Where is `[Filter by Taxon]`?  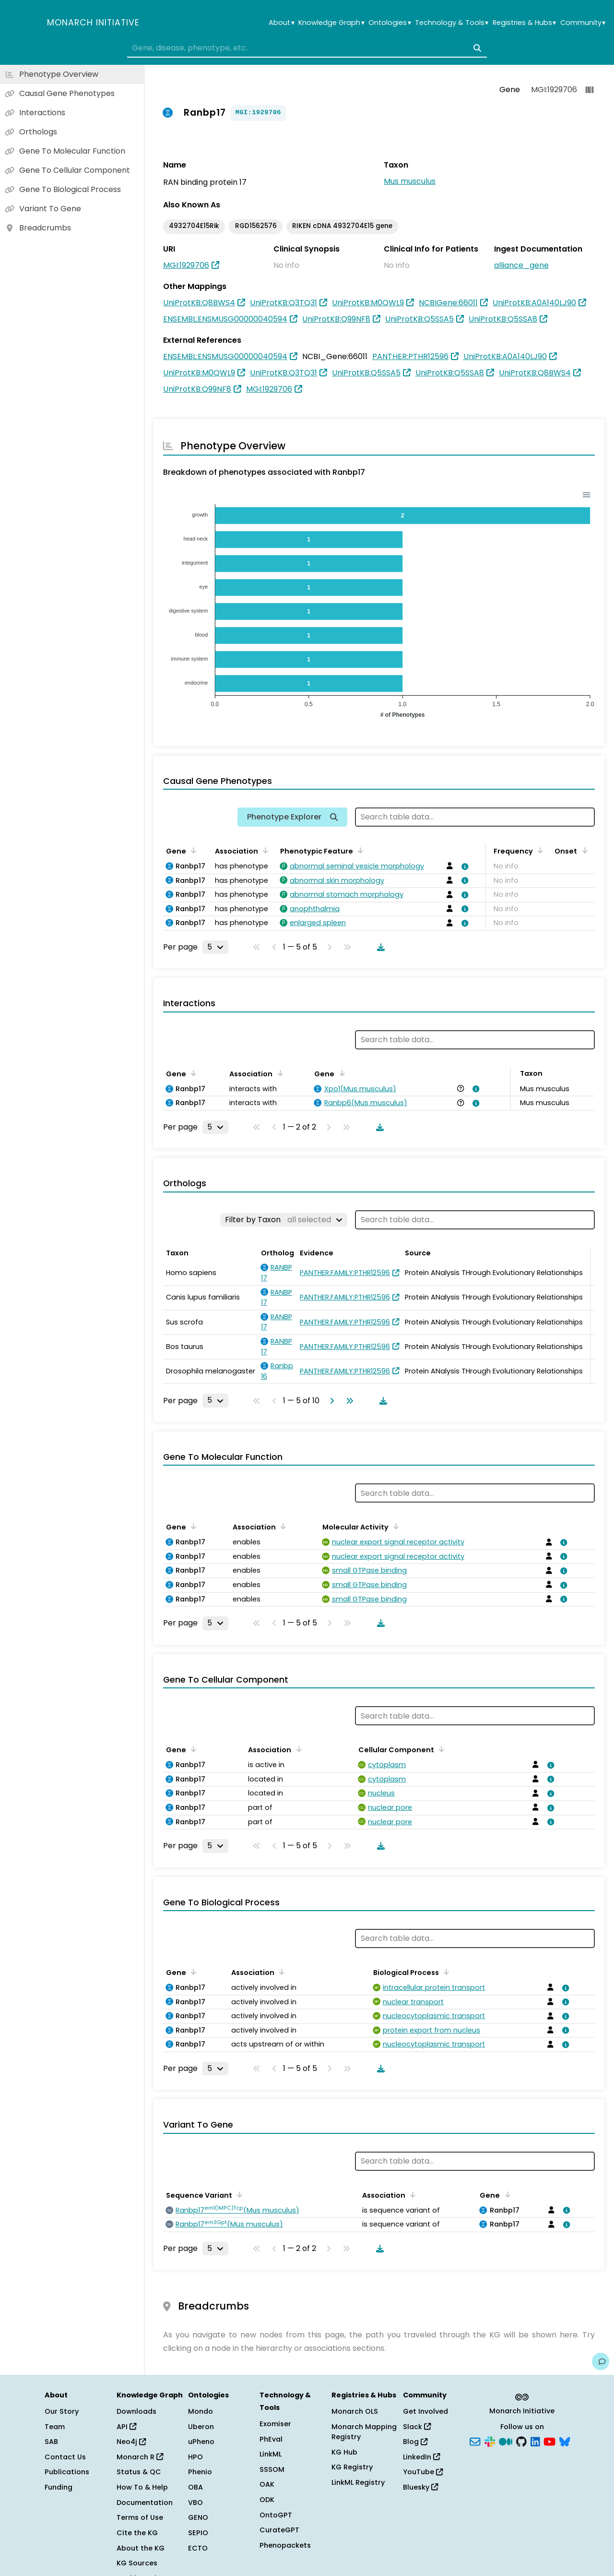 [Filter by Taxon] is located at coordinates (283, 1220).